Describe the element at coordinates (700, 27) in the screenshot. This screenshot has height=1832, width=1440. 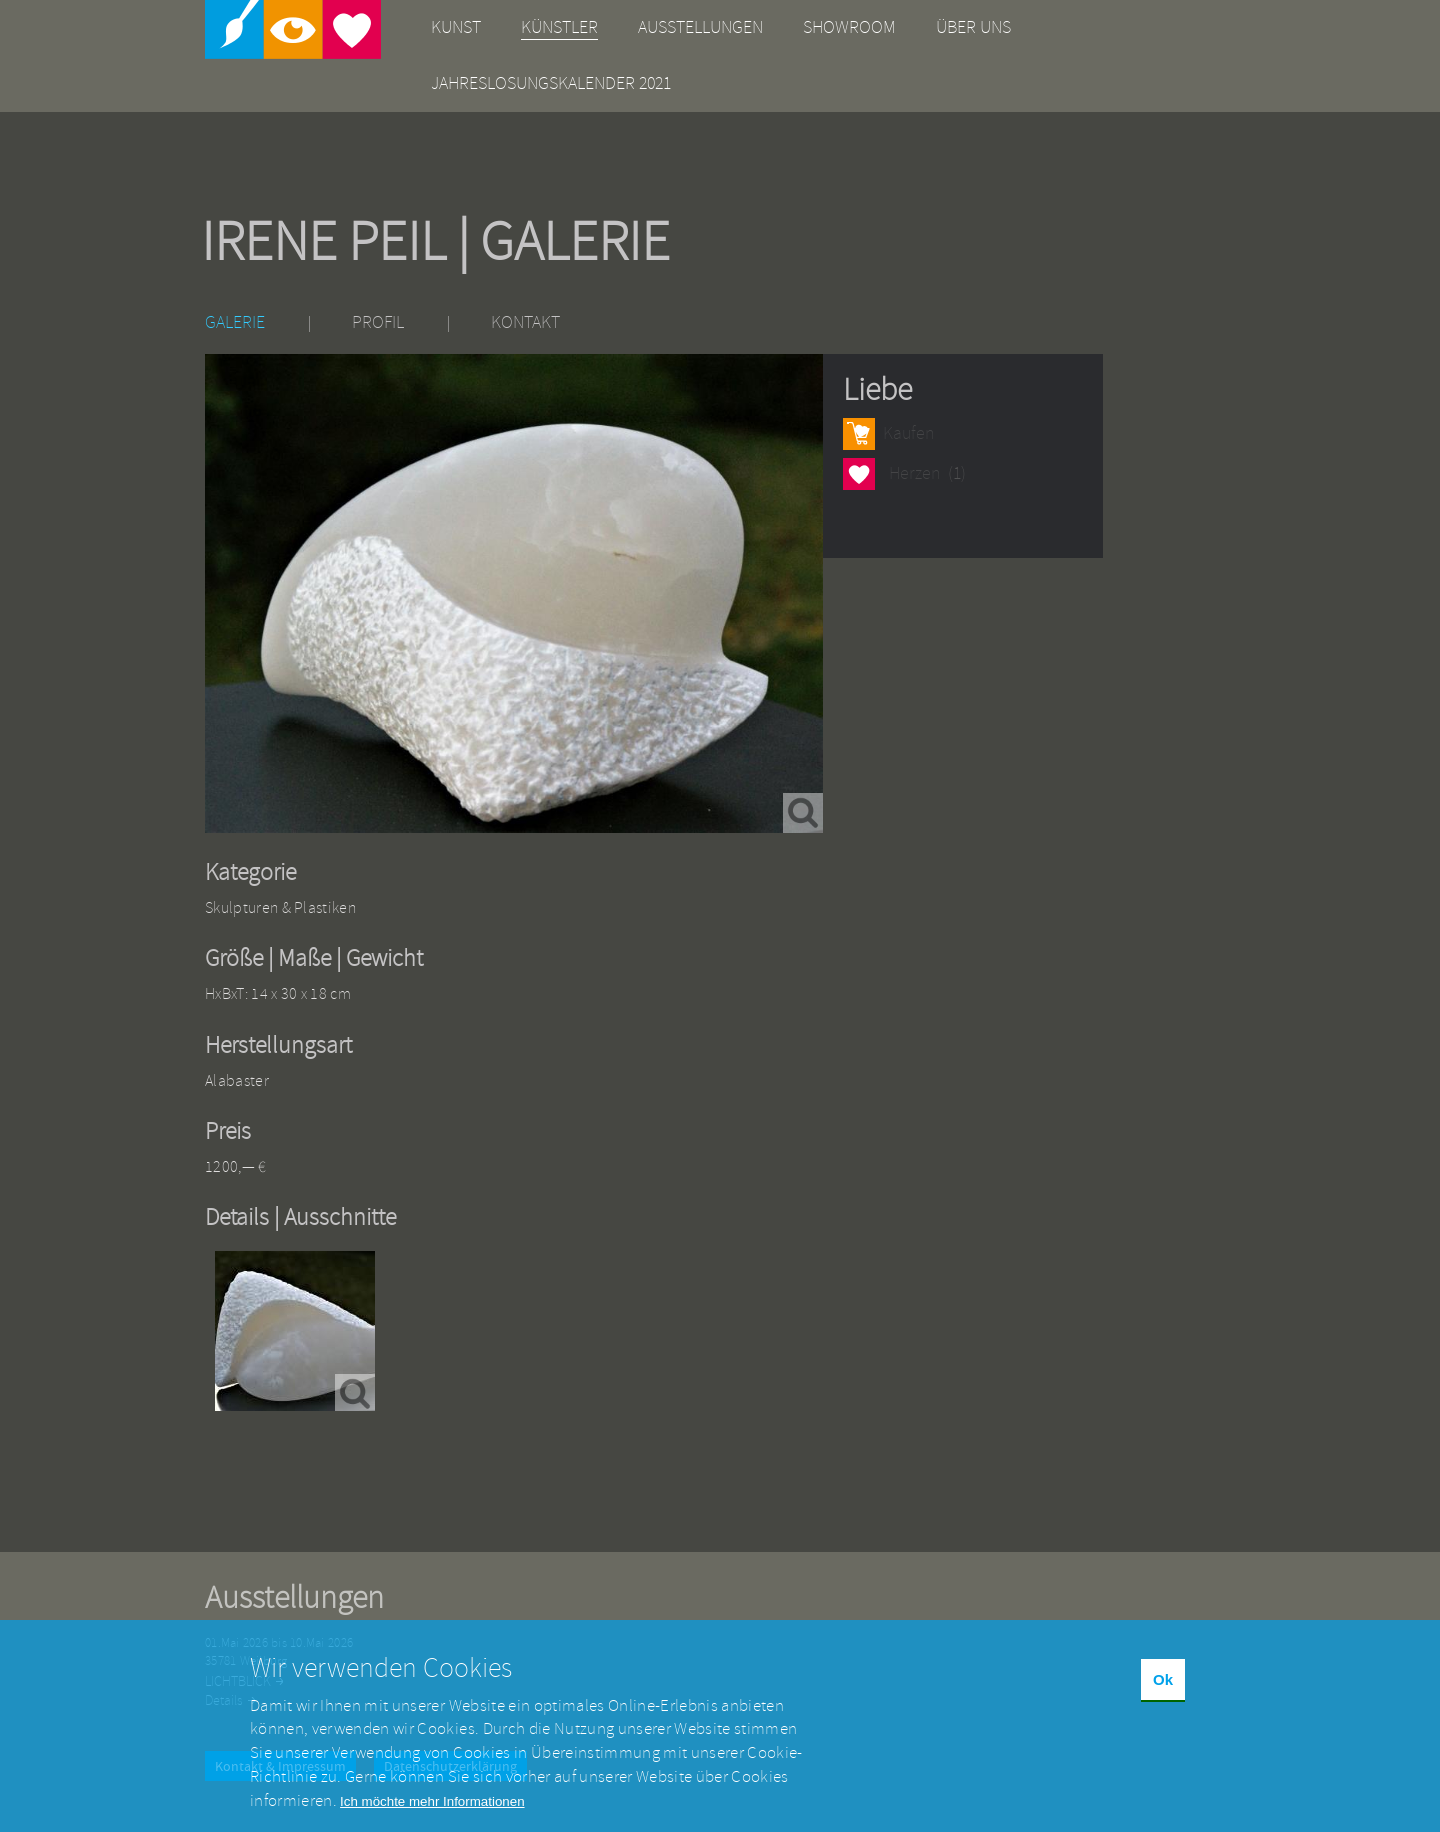
I see `Ausstellungen` at that location.